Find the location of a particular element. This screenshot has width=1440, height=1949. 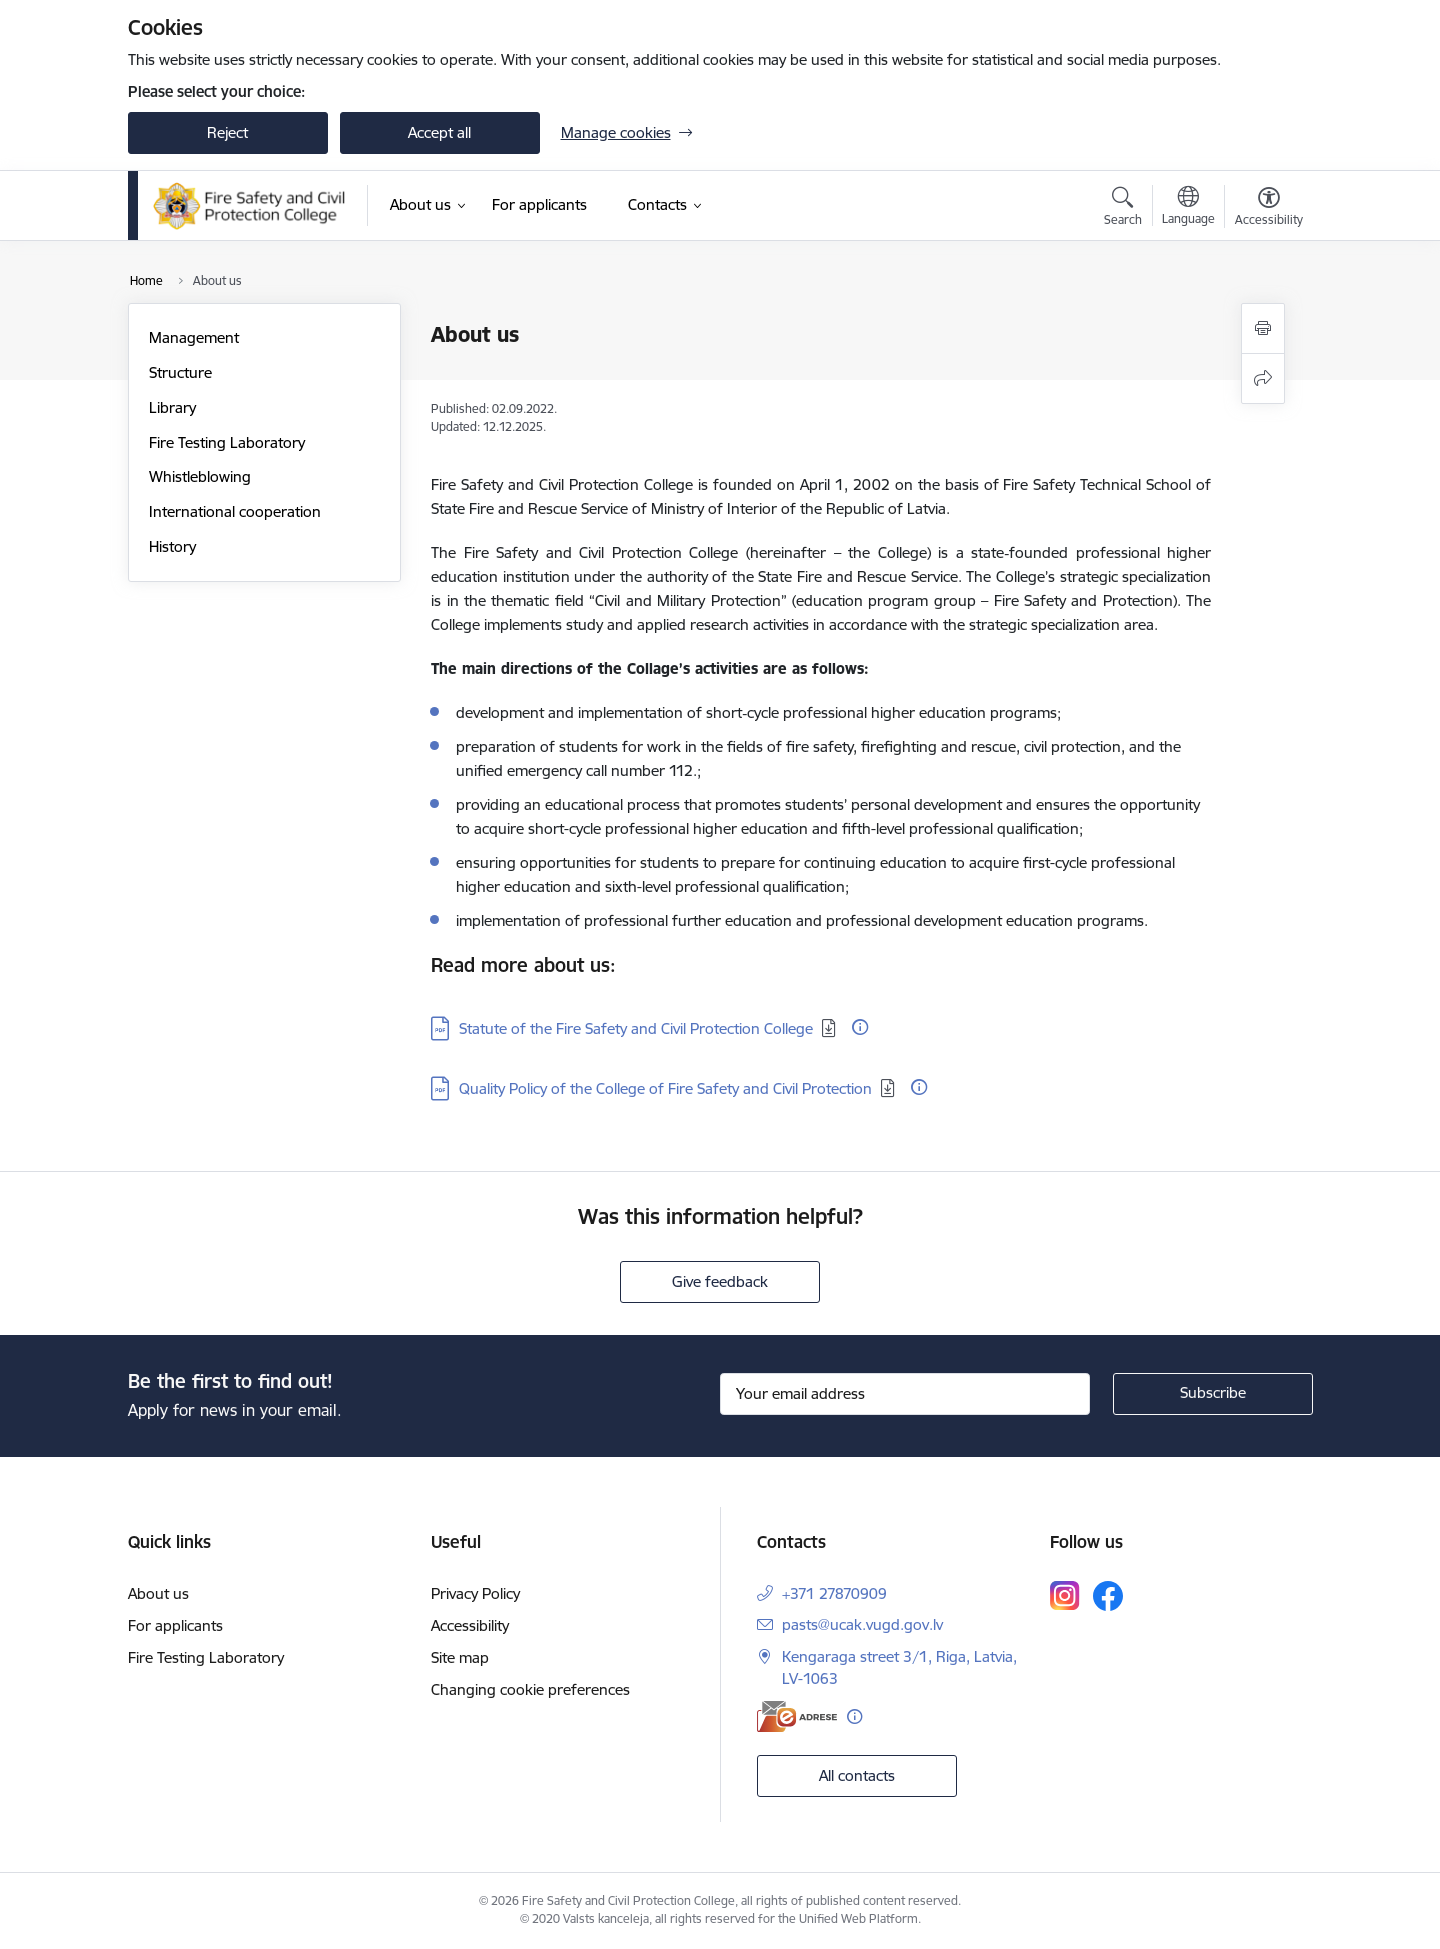

Changing cookie preferences is located at coordinates (530, 1689).